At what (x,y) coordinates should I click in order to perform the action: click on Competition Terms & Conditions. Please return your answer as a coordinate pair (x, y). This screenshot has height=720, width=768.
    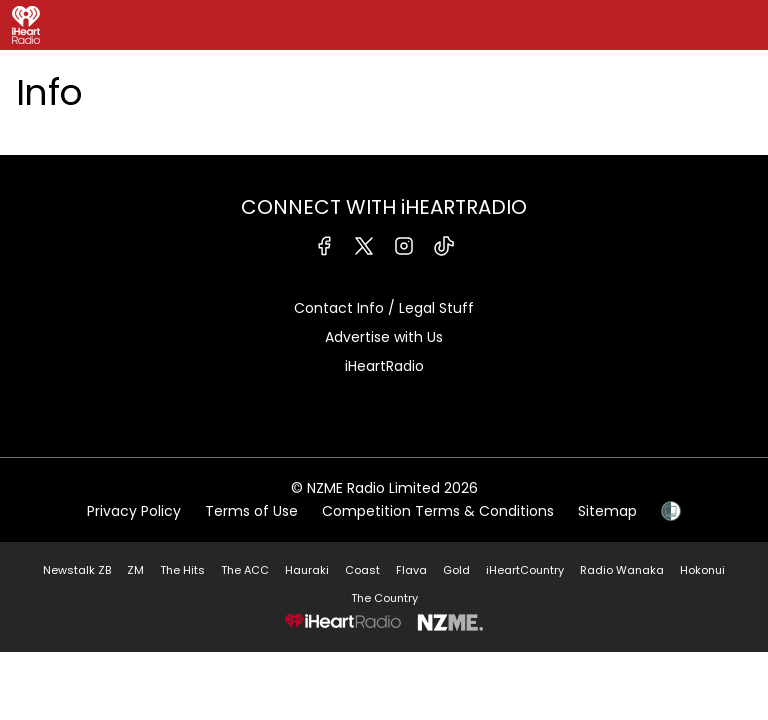
    Looking at the image, I should click on (438, 511).